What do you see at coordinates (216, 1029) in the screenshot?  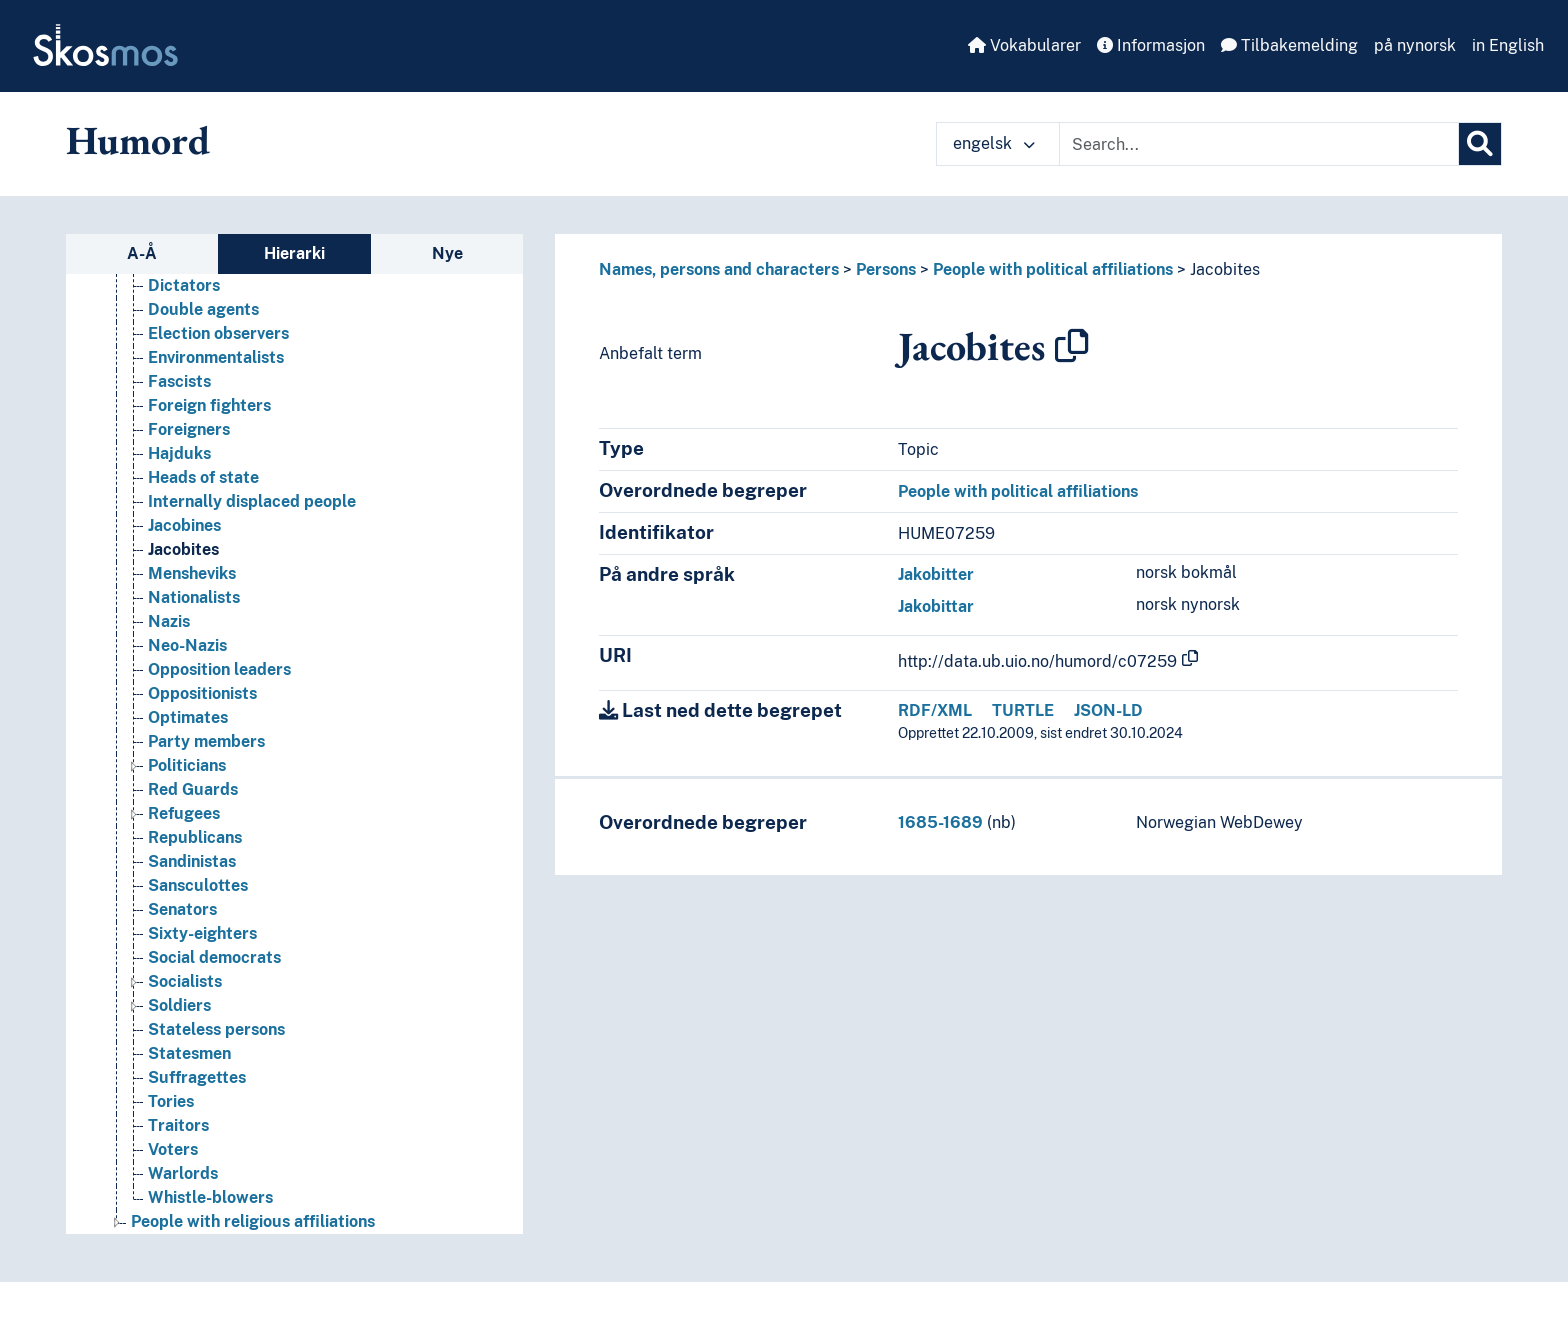 I see `Stateless persons [Go to the concept page]` at bounding box center [216, 1029].